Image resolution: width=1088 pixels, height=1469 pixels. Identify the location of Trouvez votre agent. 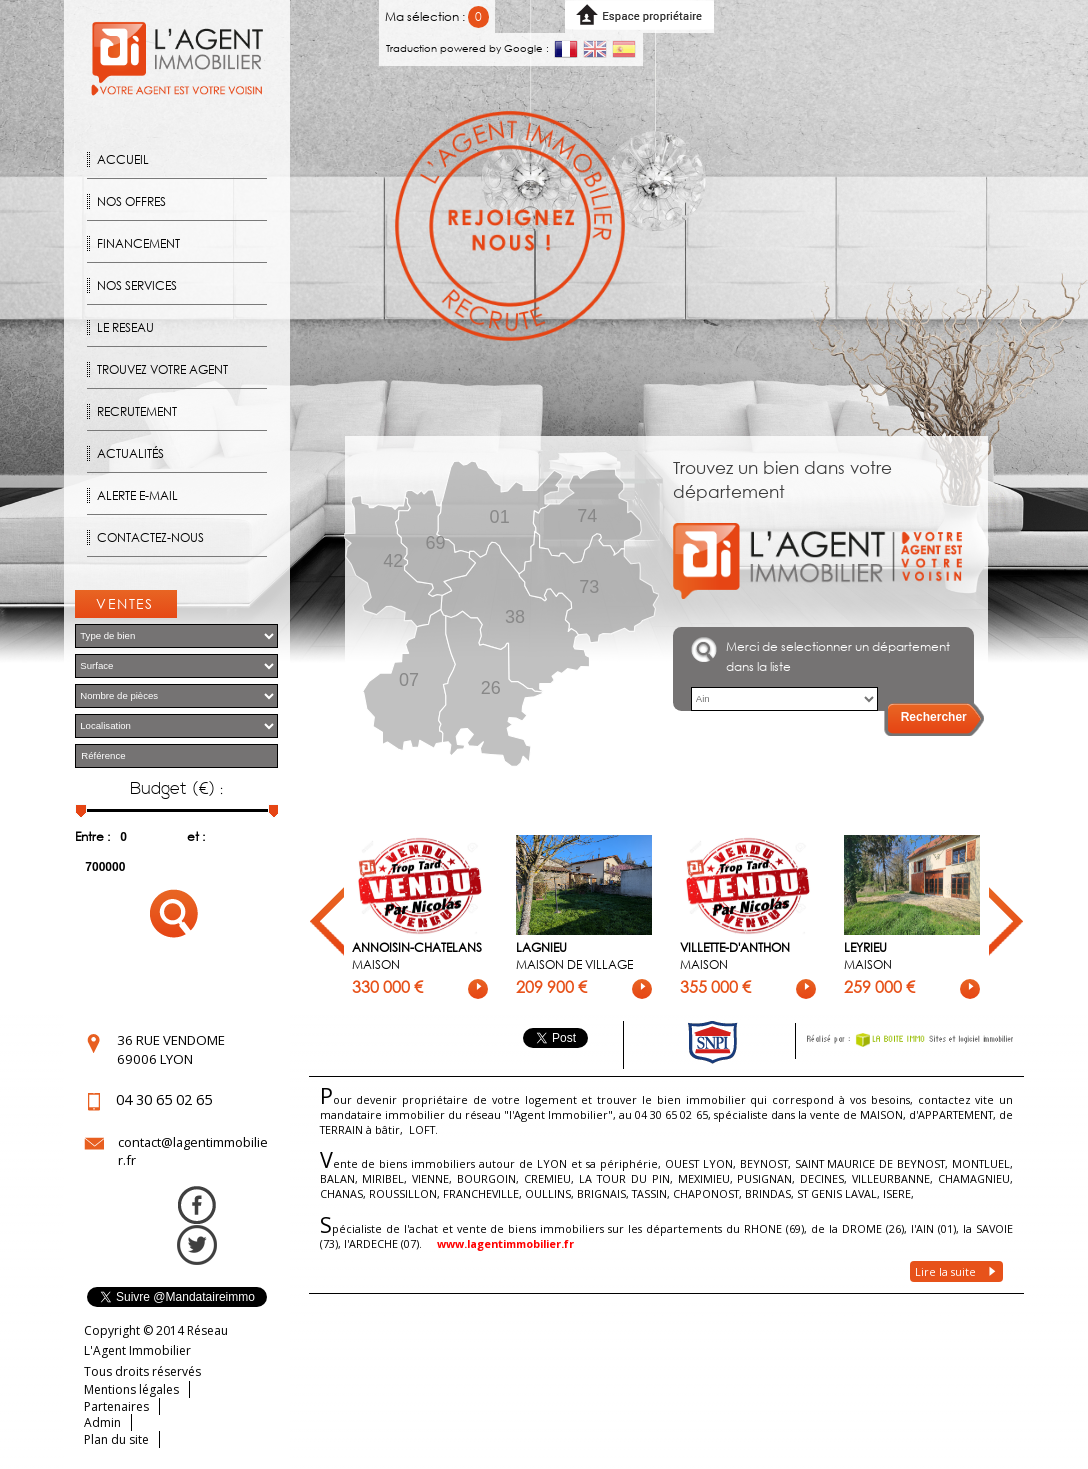
(162, 369).